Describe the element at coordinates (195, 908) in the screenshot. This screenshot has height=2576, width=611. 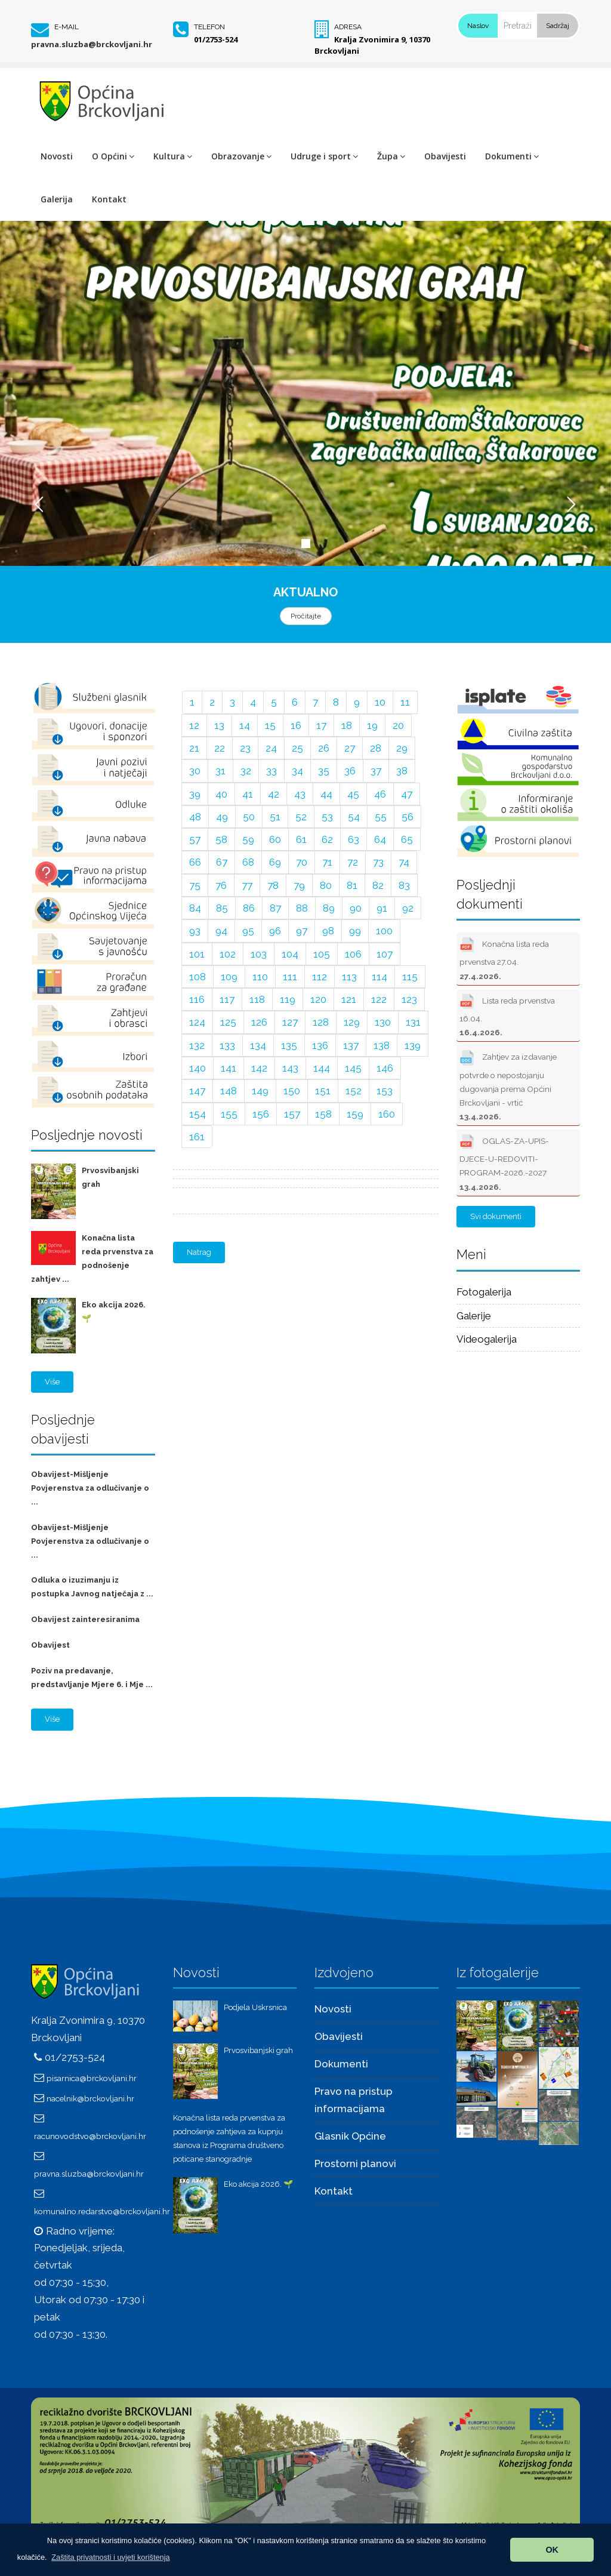
I see `84` at that location.